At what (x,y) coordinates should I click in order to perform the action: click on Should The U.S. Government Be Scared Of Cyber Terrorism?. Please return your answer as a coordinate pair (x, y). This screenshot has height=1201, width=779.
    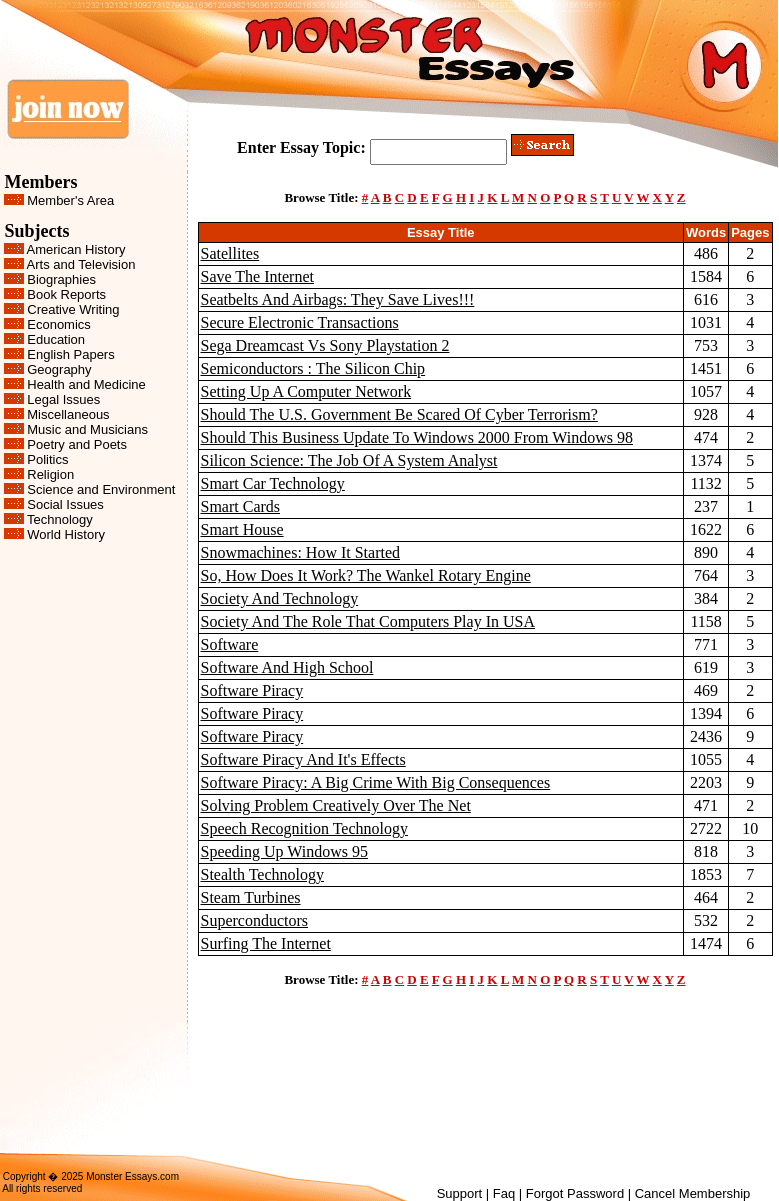
    Looking at the image, I should click on (399, 414).